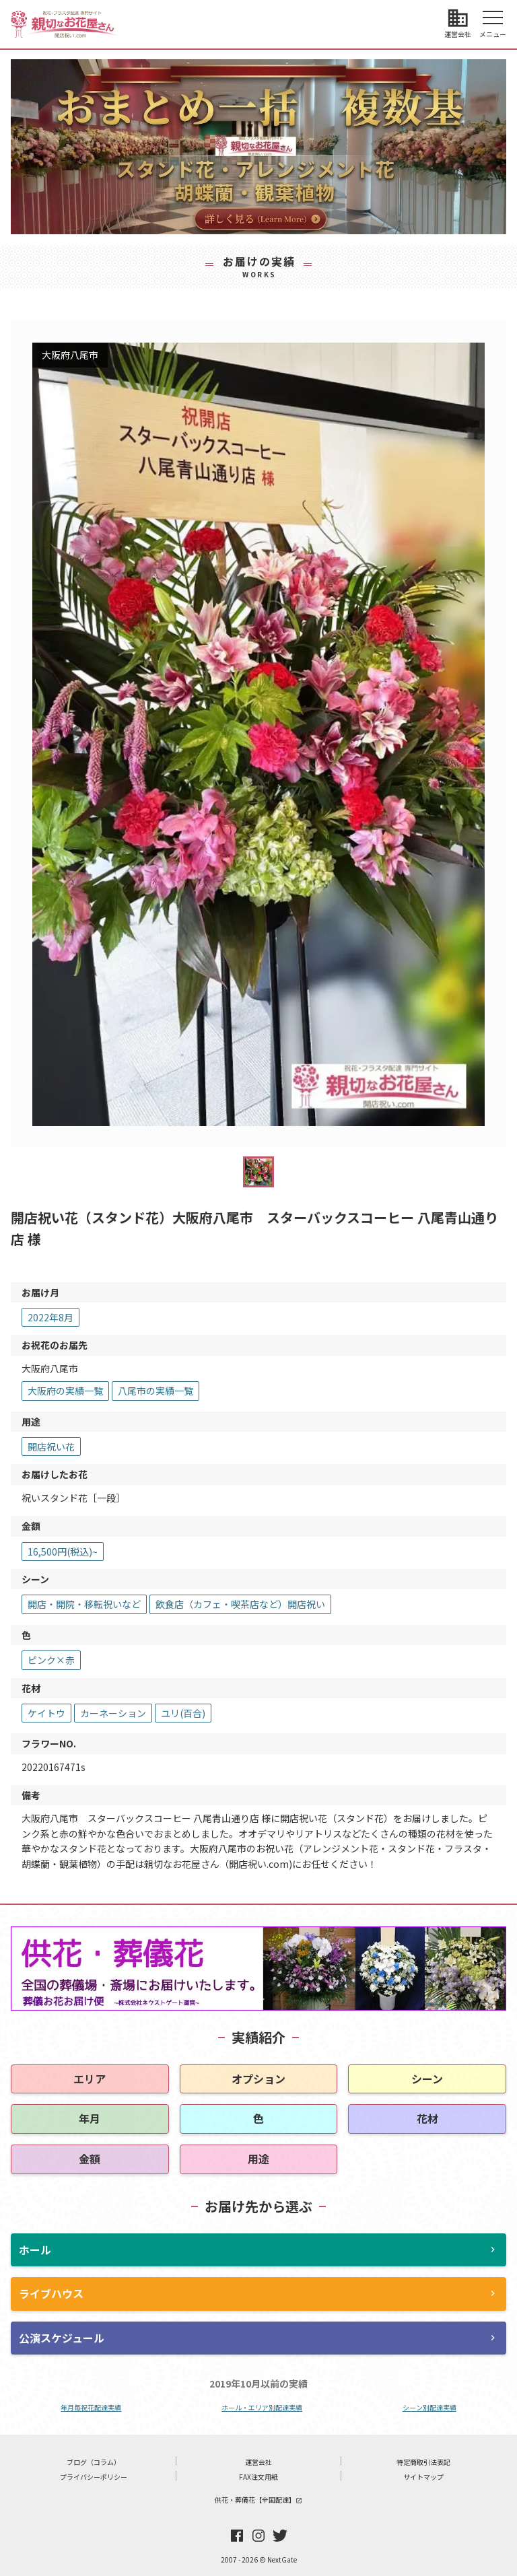  Describe the element at coordinates (50, 1317) in the screenshot. I see `2022年8月` at that location.